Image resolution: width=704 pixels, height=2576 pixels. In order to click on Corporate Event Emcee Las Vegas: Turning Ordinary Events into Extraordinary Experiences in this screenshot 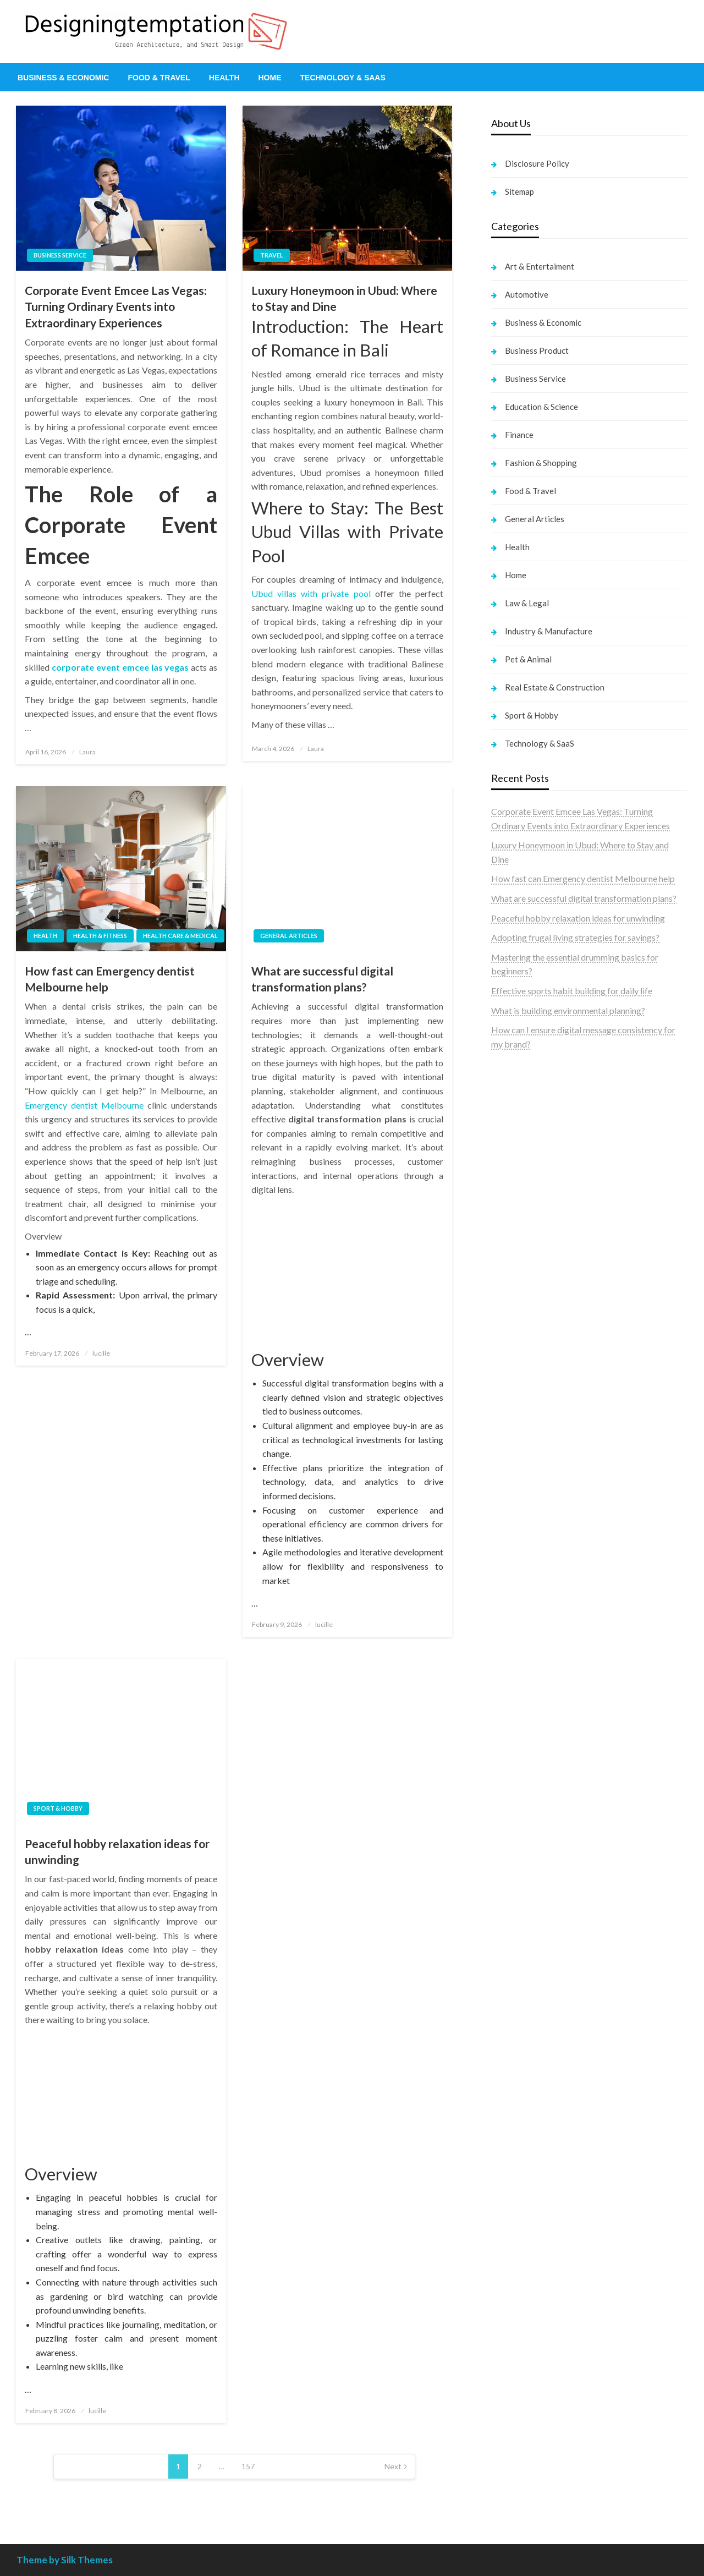, I will do `click(116, 306)`.